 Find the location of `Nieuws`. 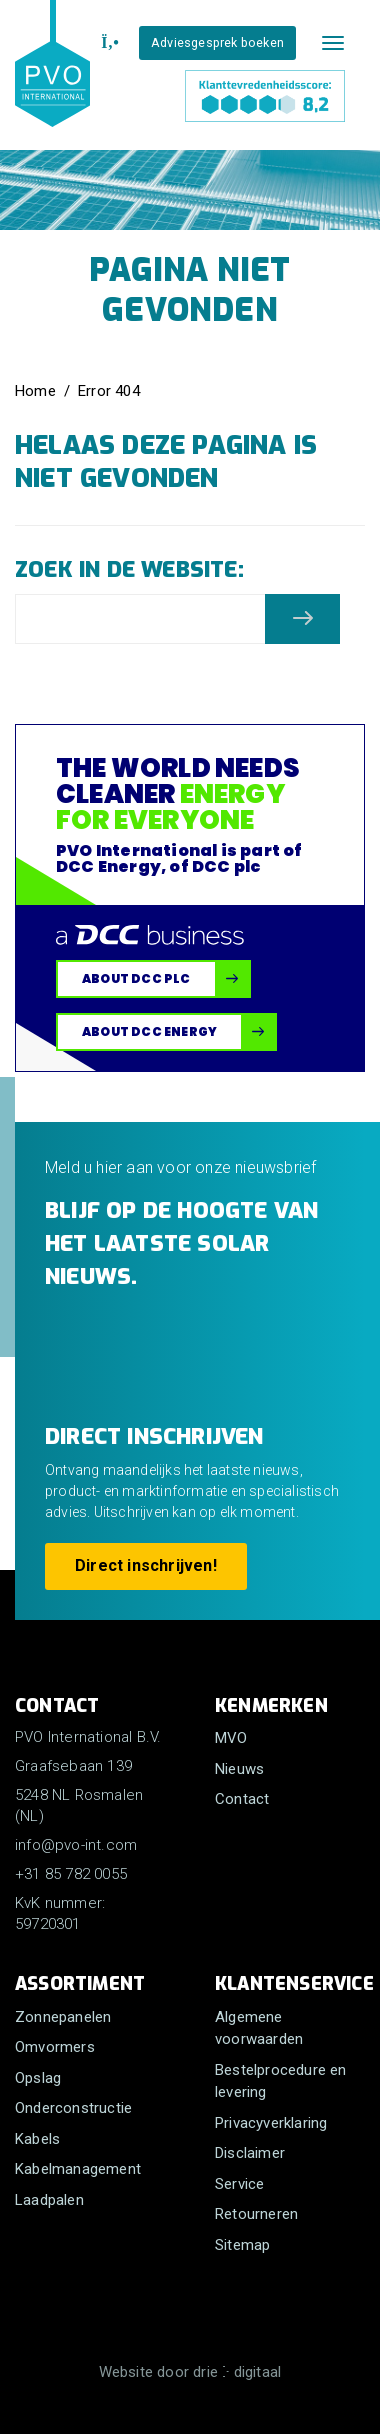

Nieuws is located at coordinates (239, 1769).